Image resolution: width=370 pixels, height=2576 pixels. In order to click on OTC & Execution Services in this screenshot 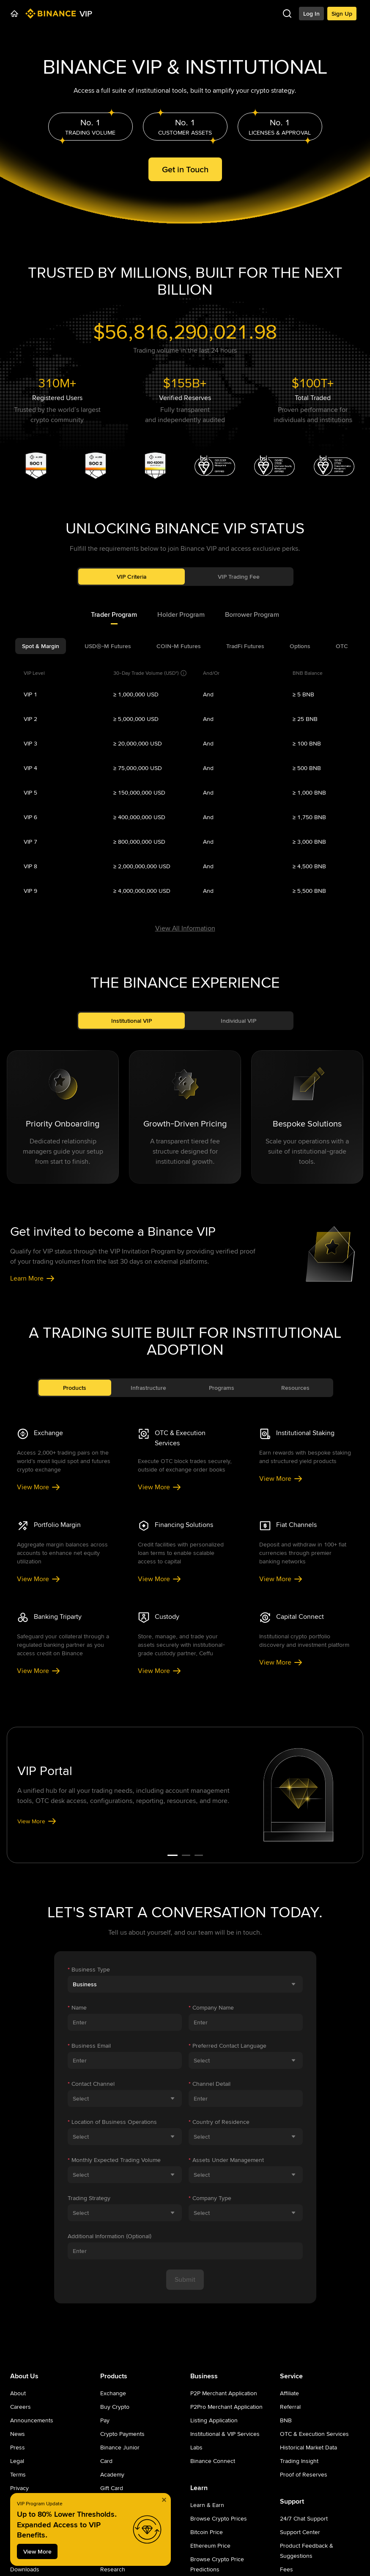, I will do `click(314, 2434)`.